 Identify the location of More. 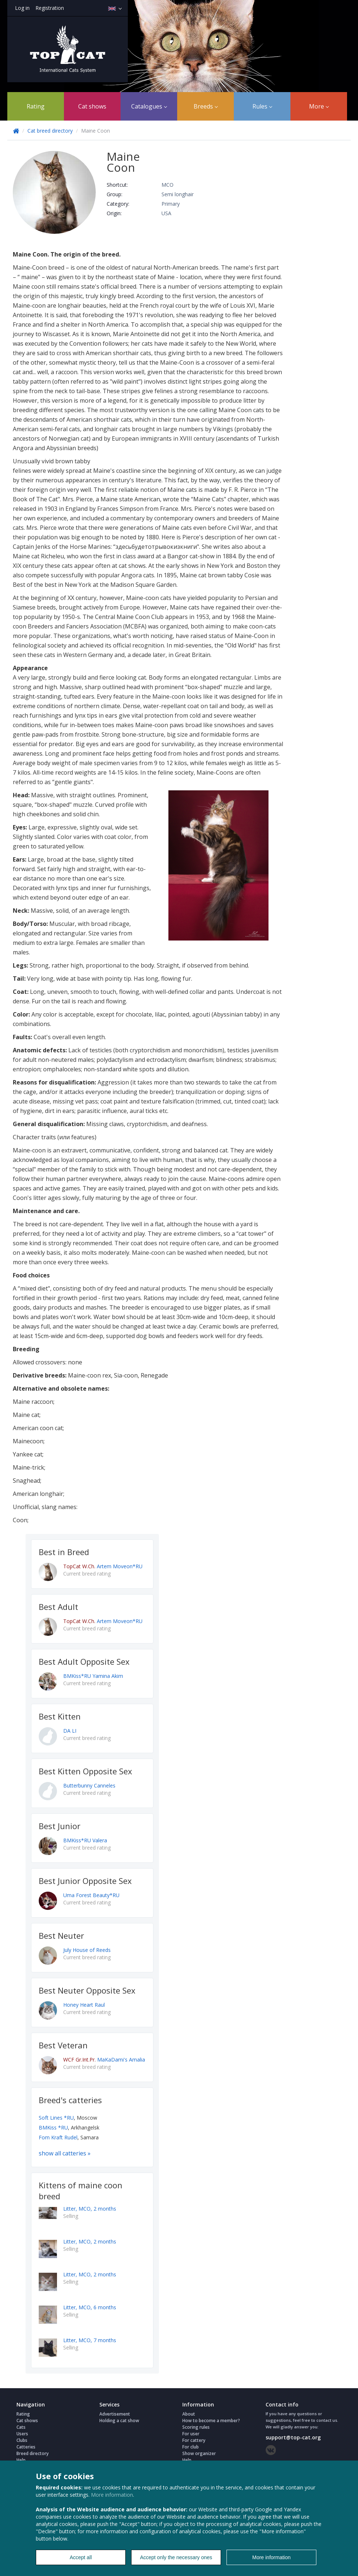
(319, 106).